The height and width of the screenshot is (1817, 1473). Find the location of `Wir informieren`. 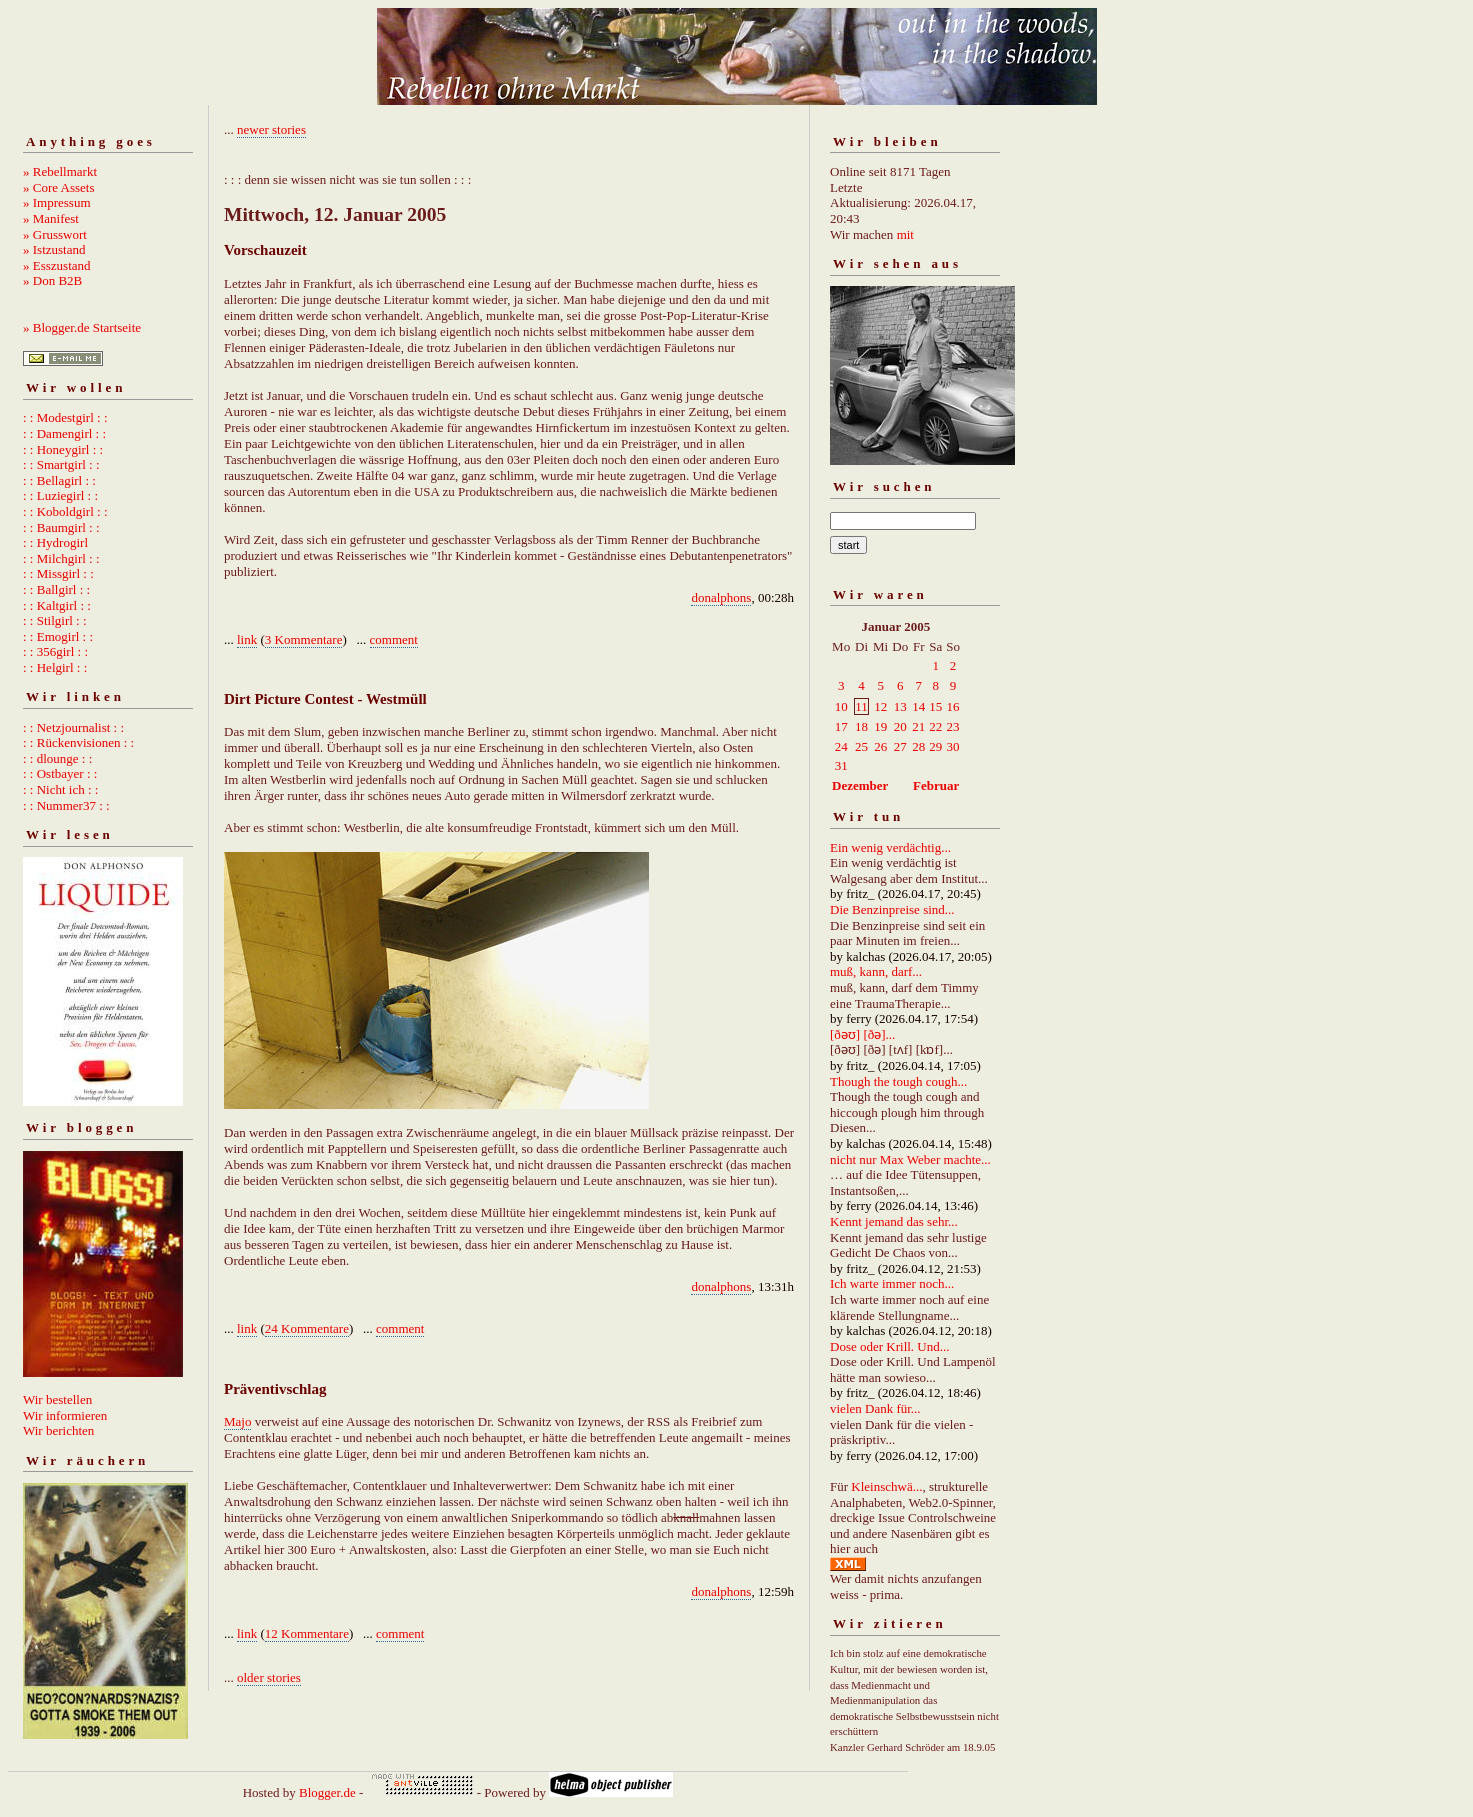

Wir informieren is located at coordinates (65, 1415).